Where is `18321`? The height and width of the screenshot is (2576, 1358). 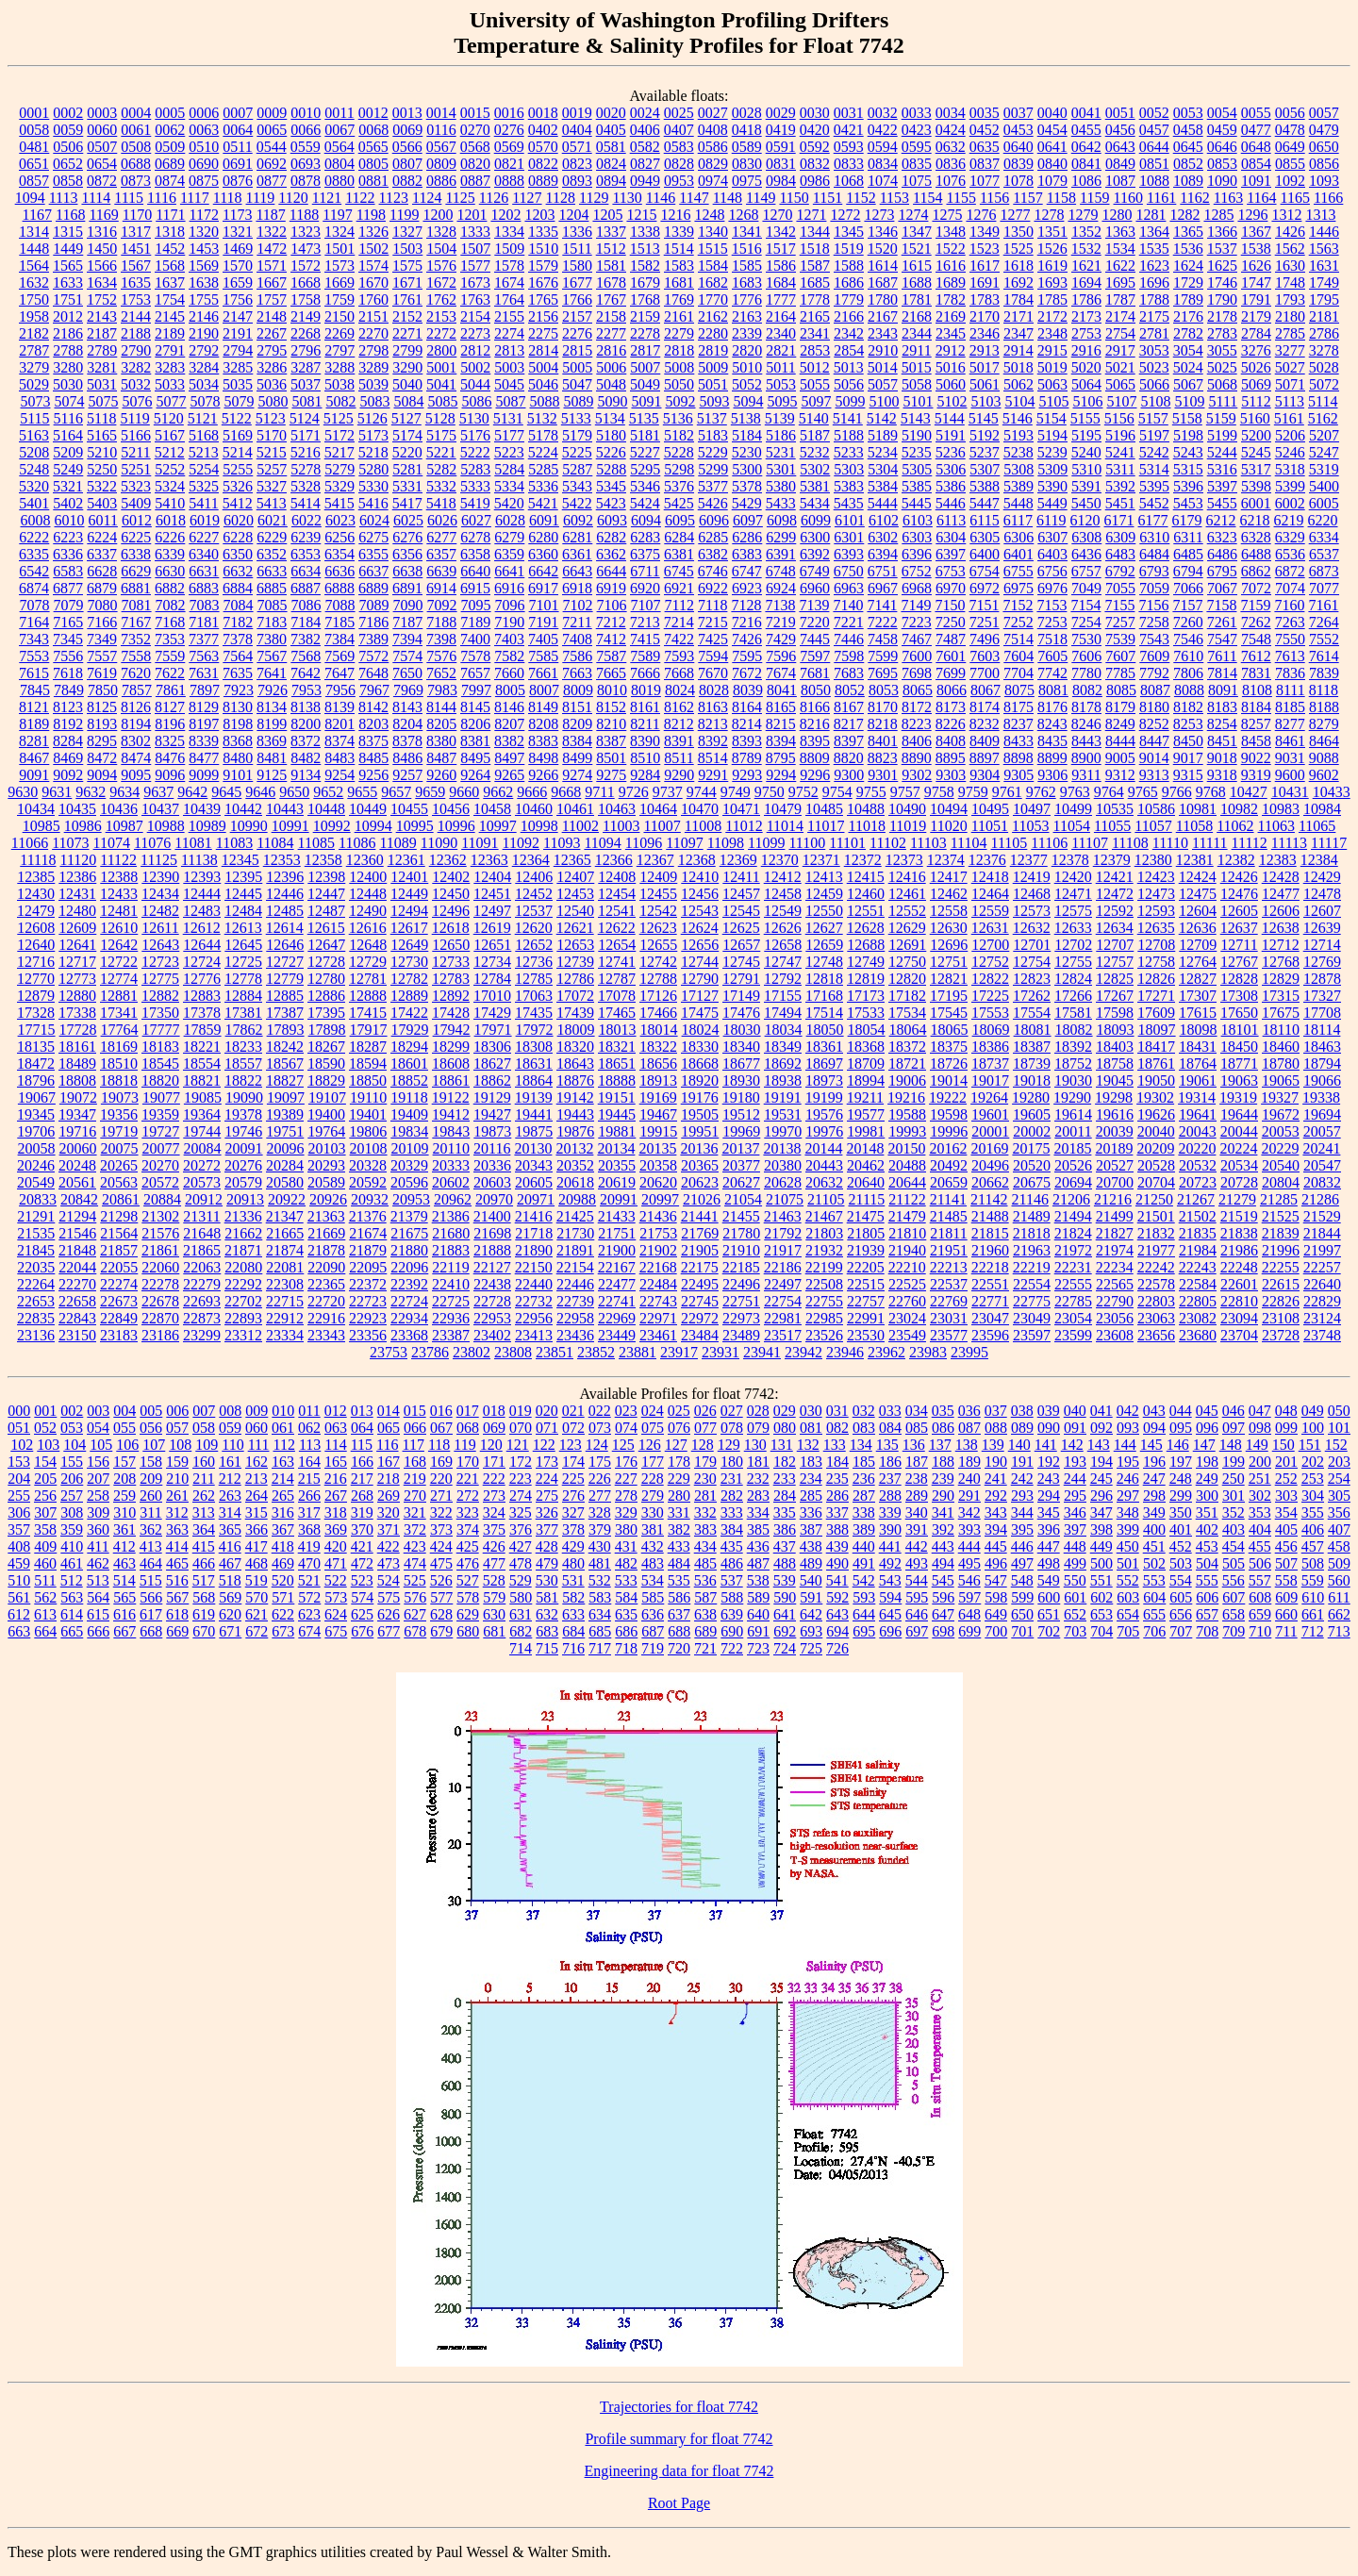
18321 is located at coordinates (617, 1047).